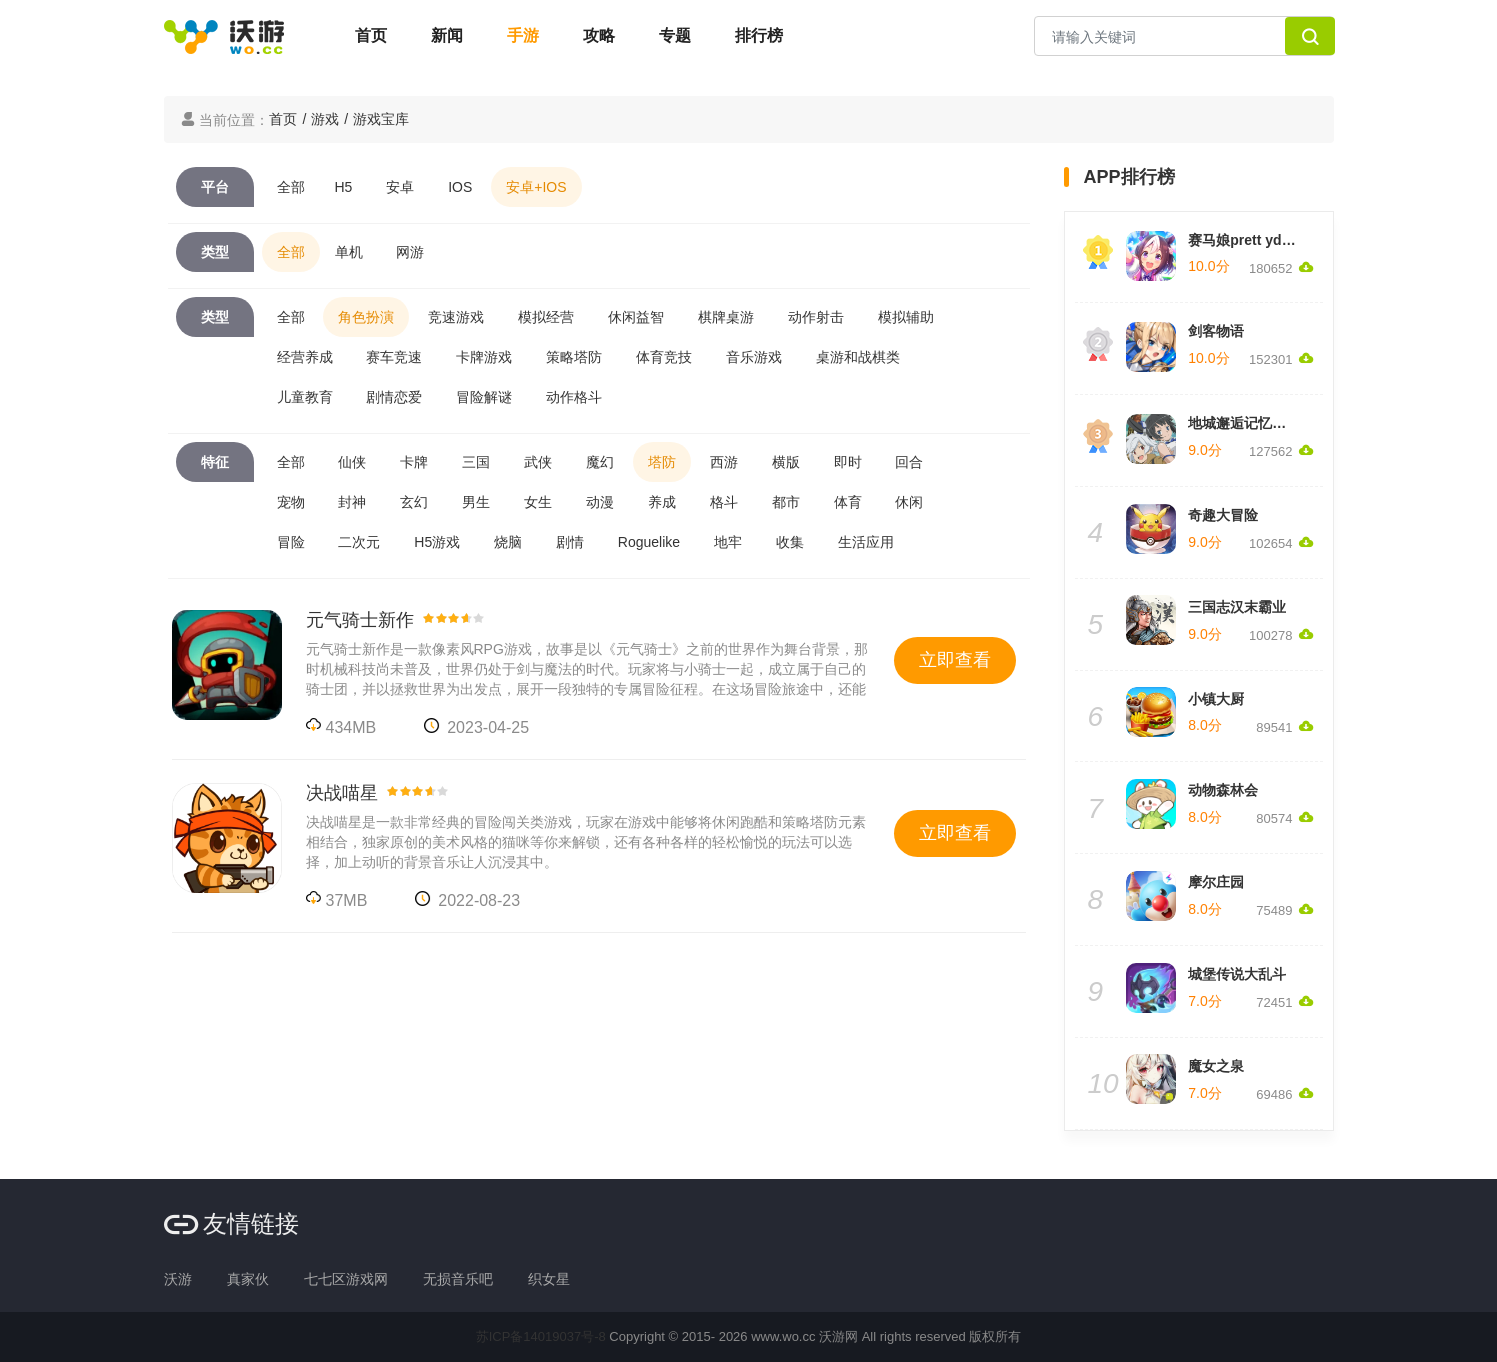  I want to click on 沃游, so click(178, 1279).